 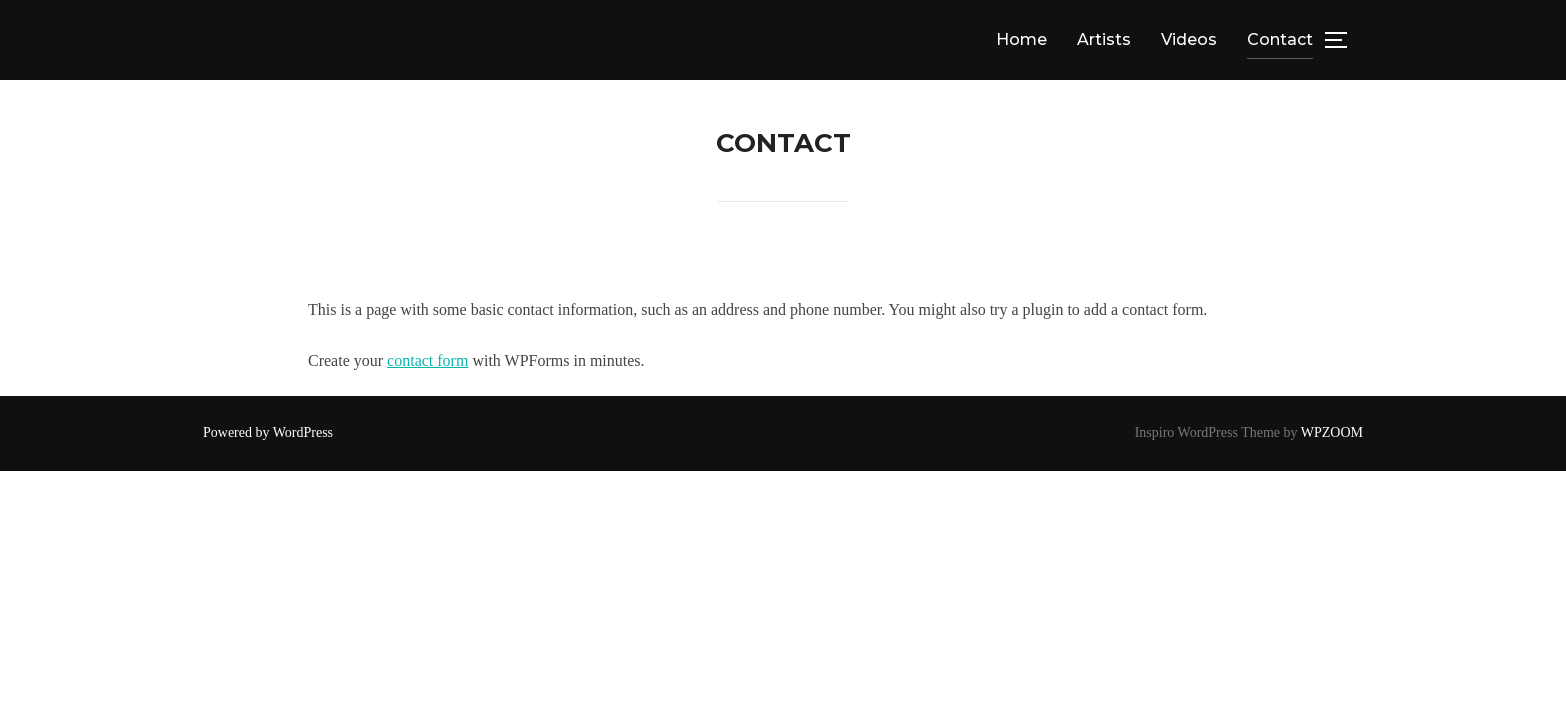 What do you see at coordinates (1021, 39) in the screenshot?
I see `Home` at bounding box center [1021, 39].